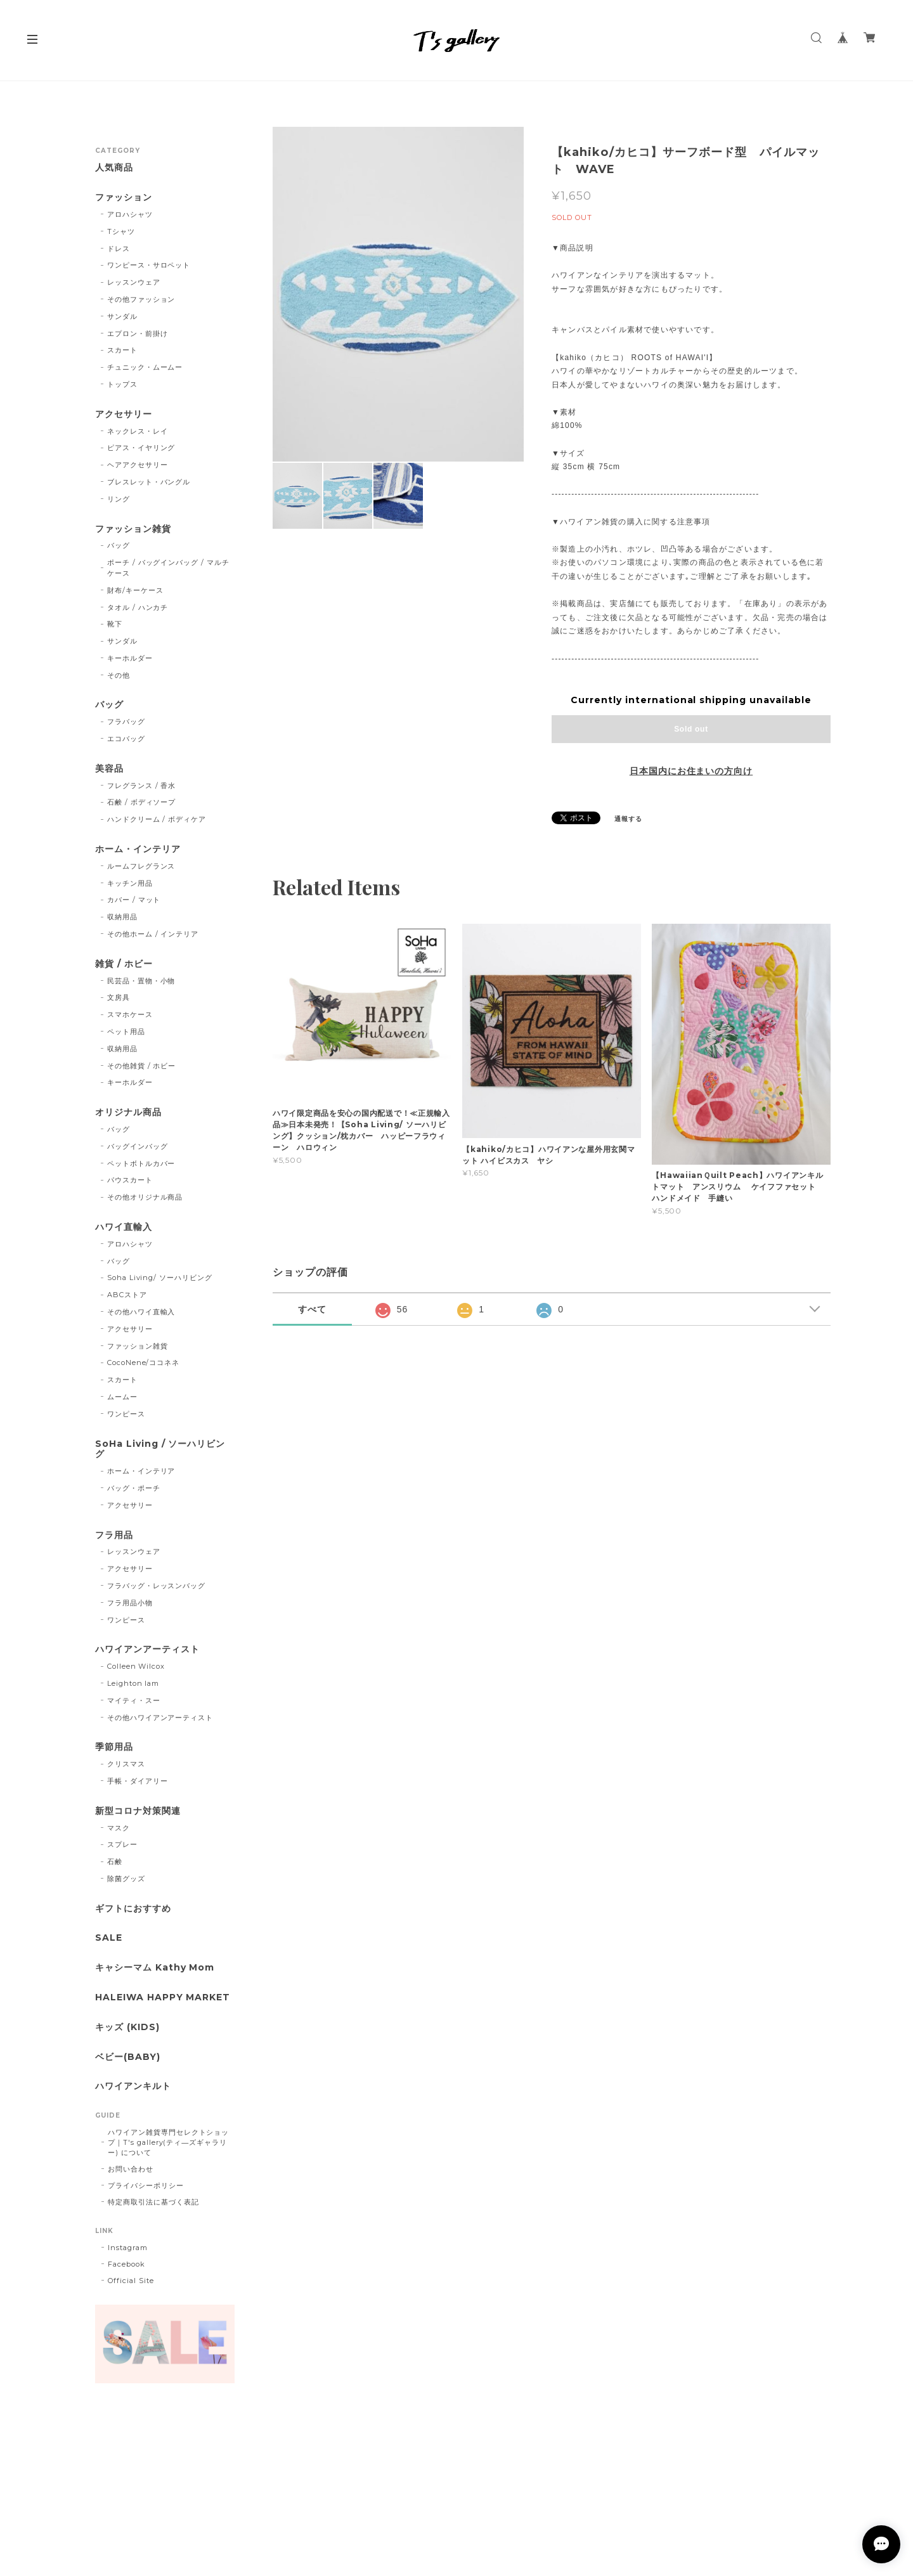 This screenshot has width=913, height=2576. I want to click on 特定商取引法に基づく表記, so click(153, 2201).